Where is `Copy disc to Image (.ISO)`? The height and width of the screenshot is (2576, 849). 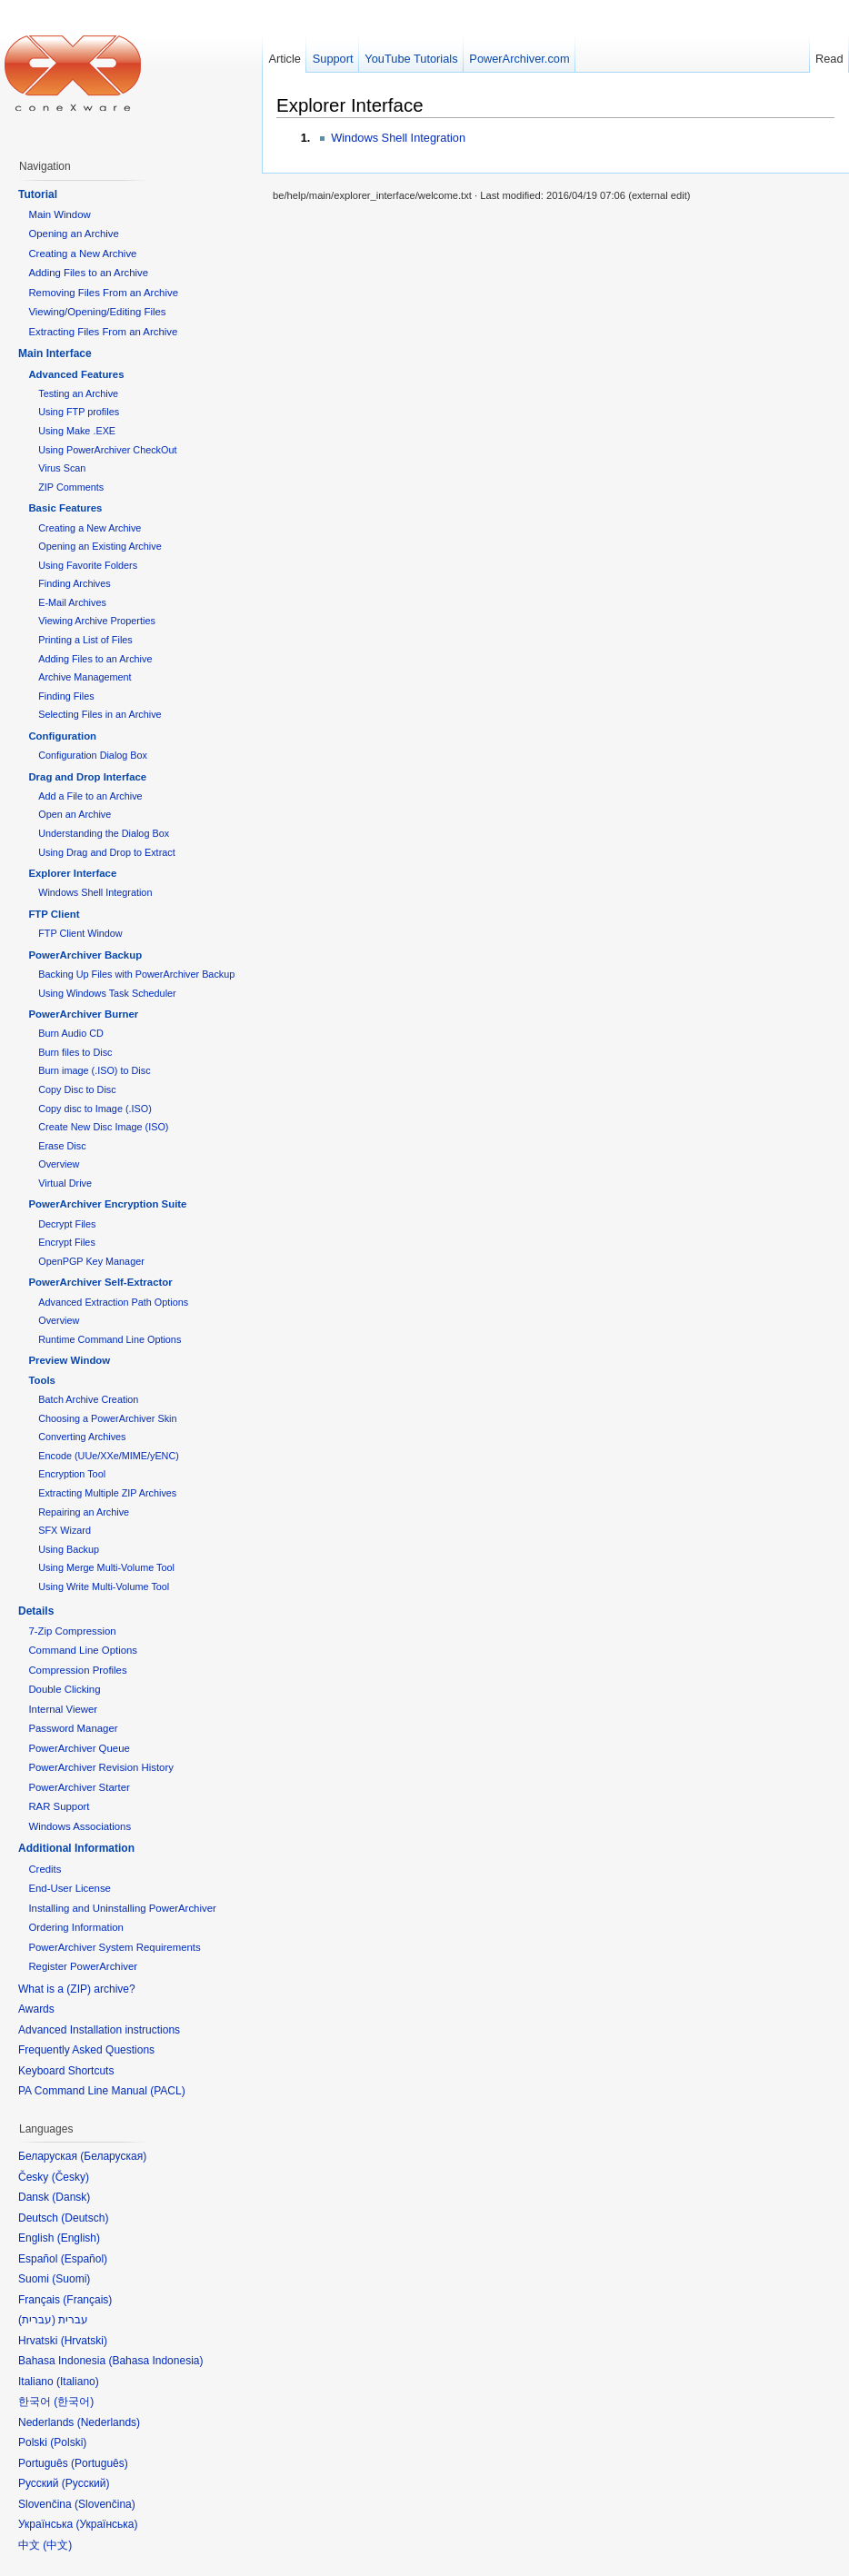
Copy disc to Image (.ISO) is located at coordinates (95, 1108).